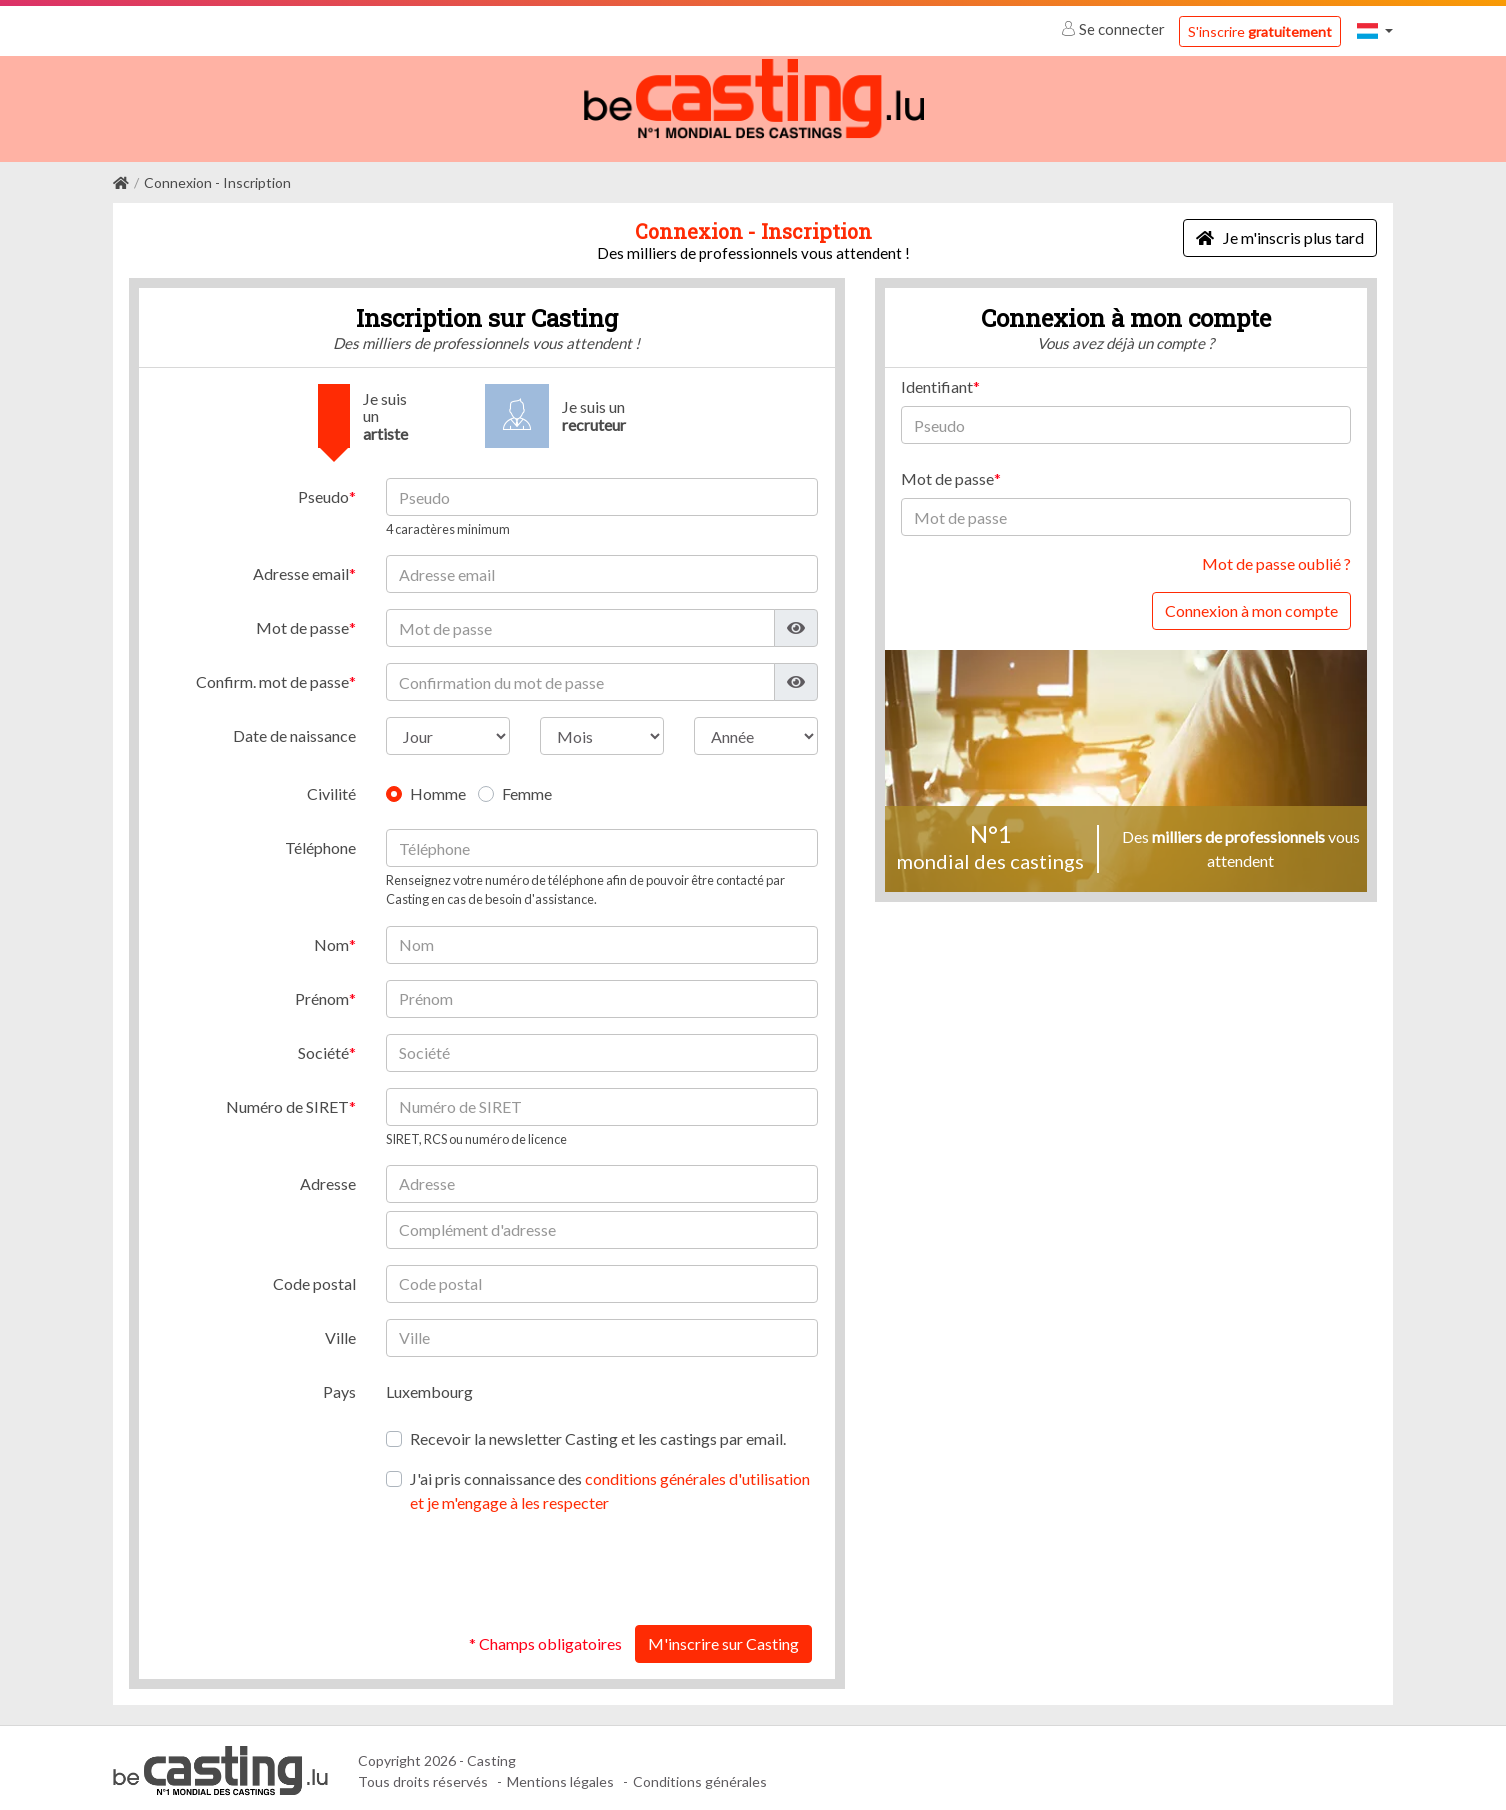  I want to click on Homme, so click(438, 787).